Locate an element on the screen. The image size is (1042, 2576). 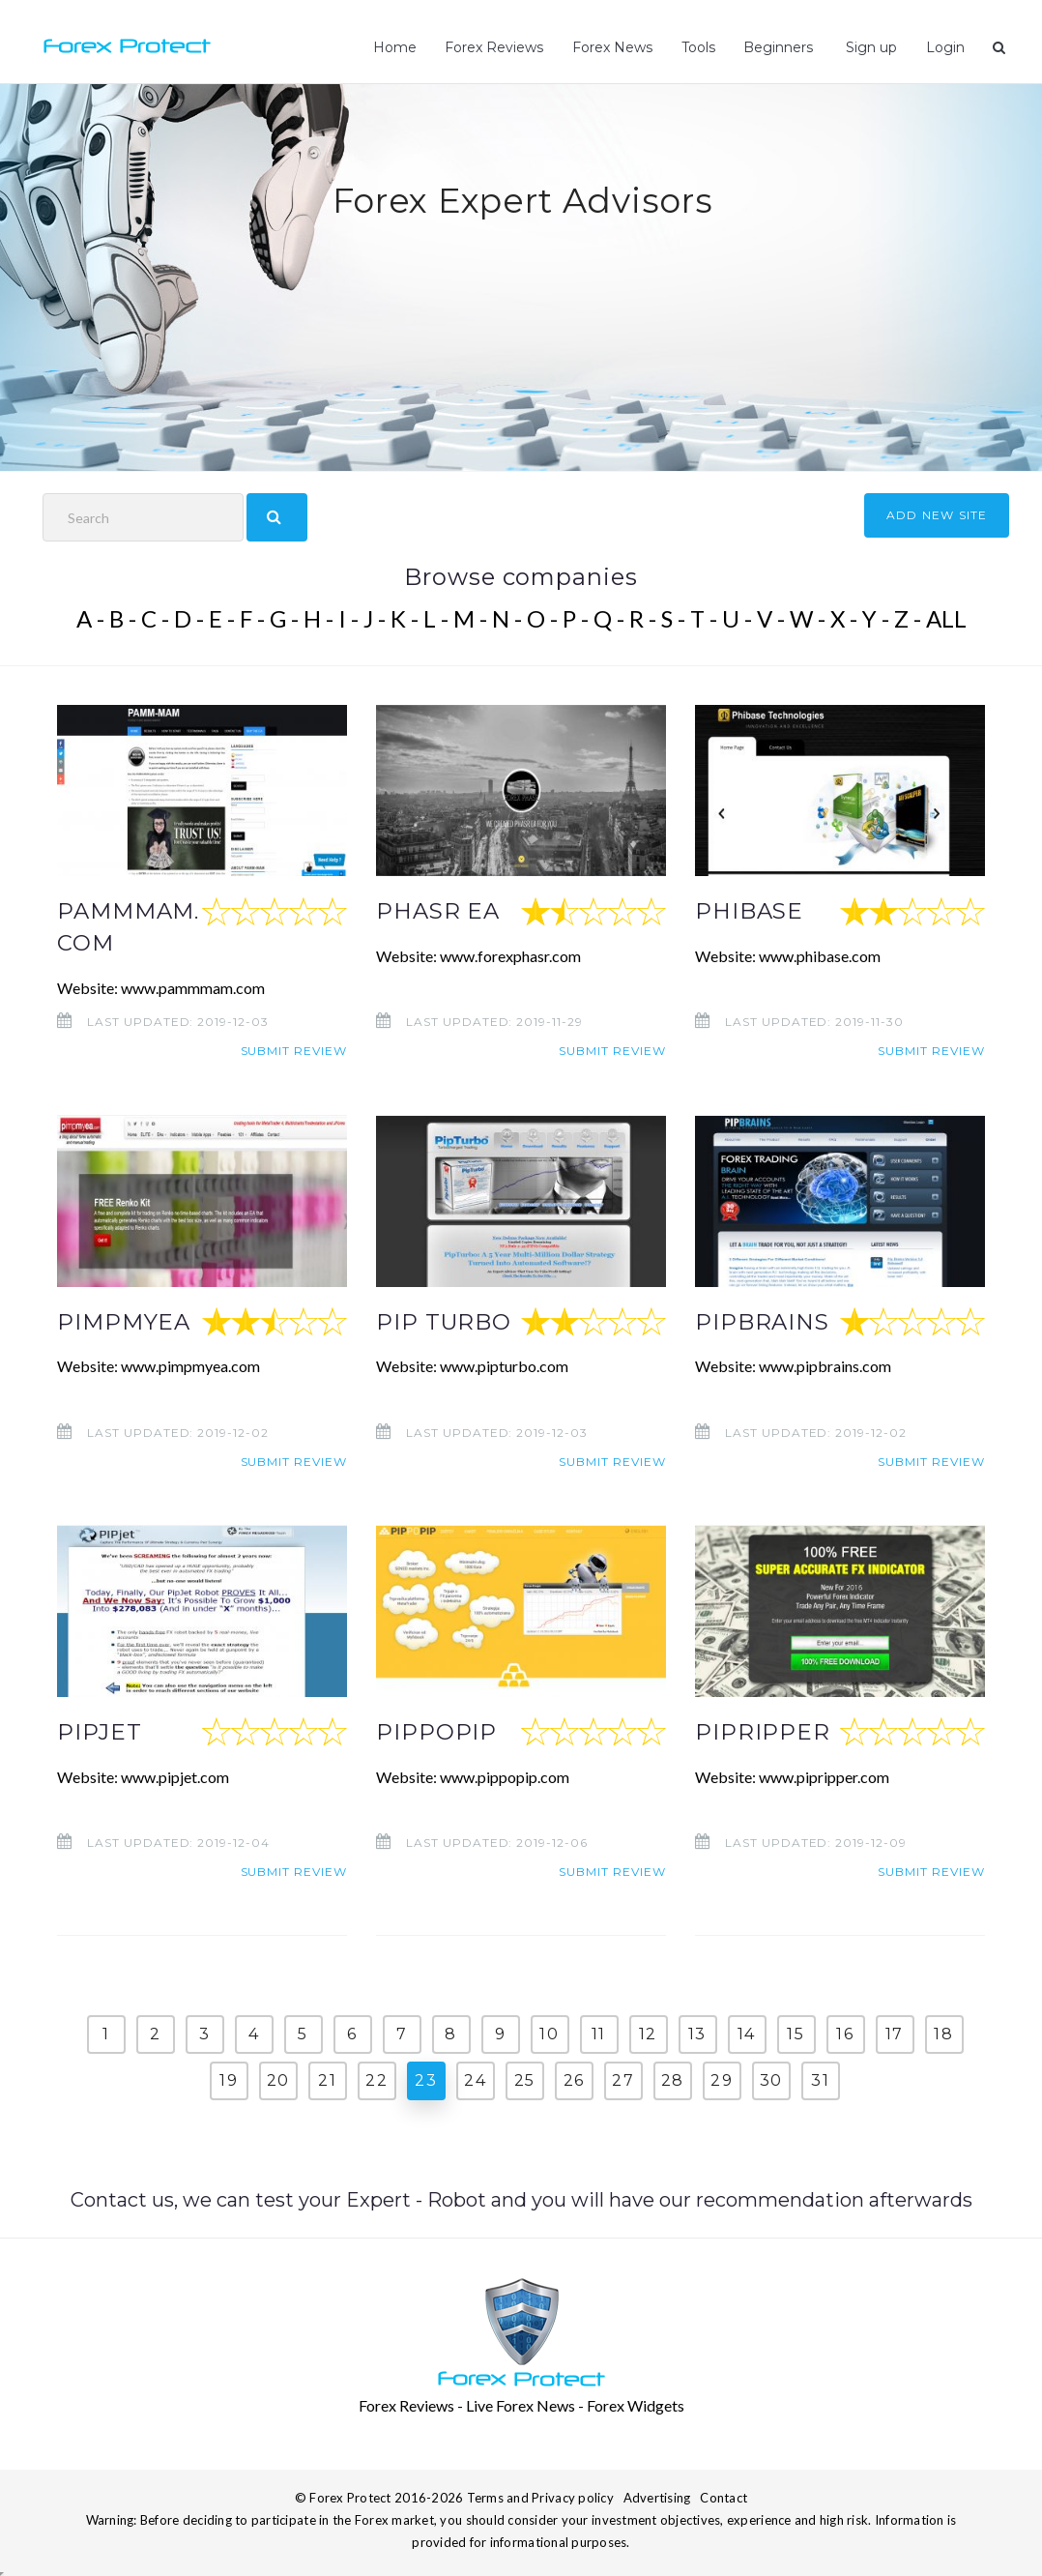
13 is located at coordinates (697, 2033).